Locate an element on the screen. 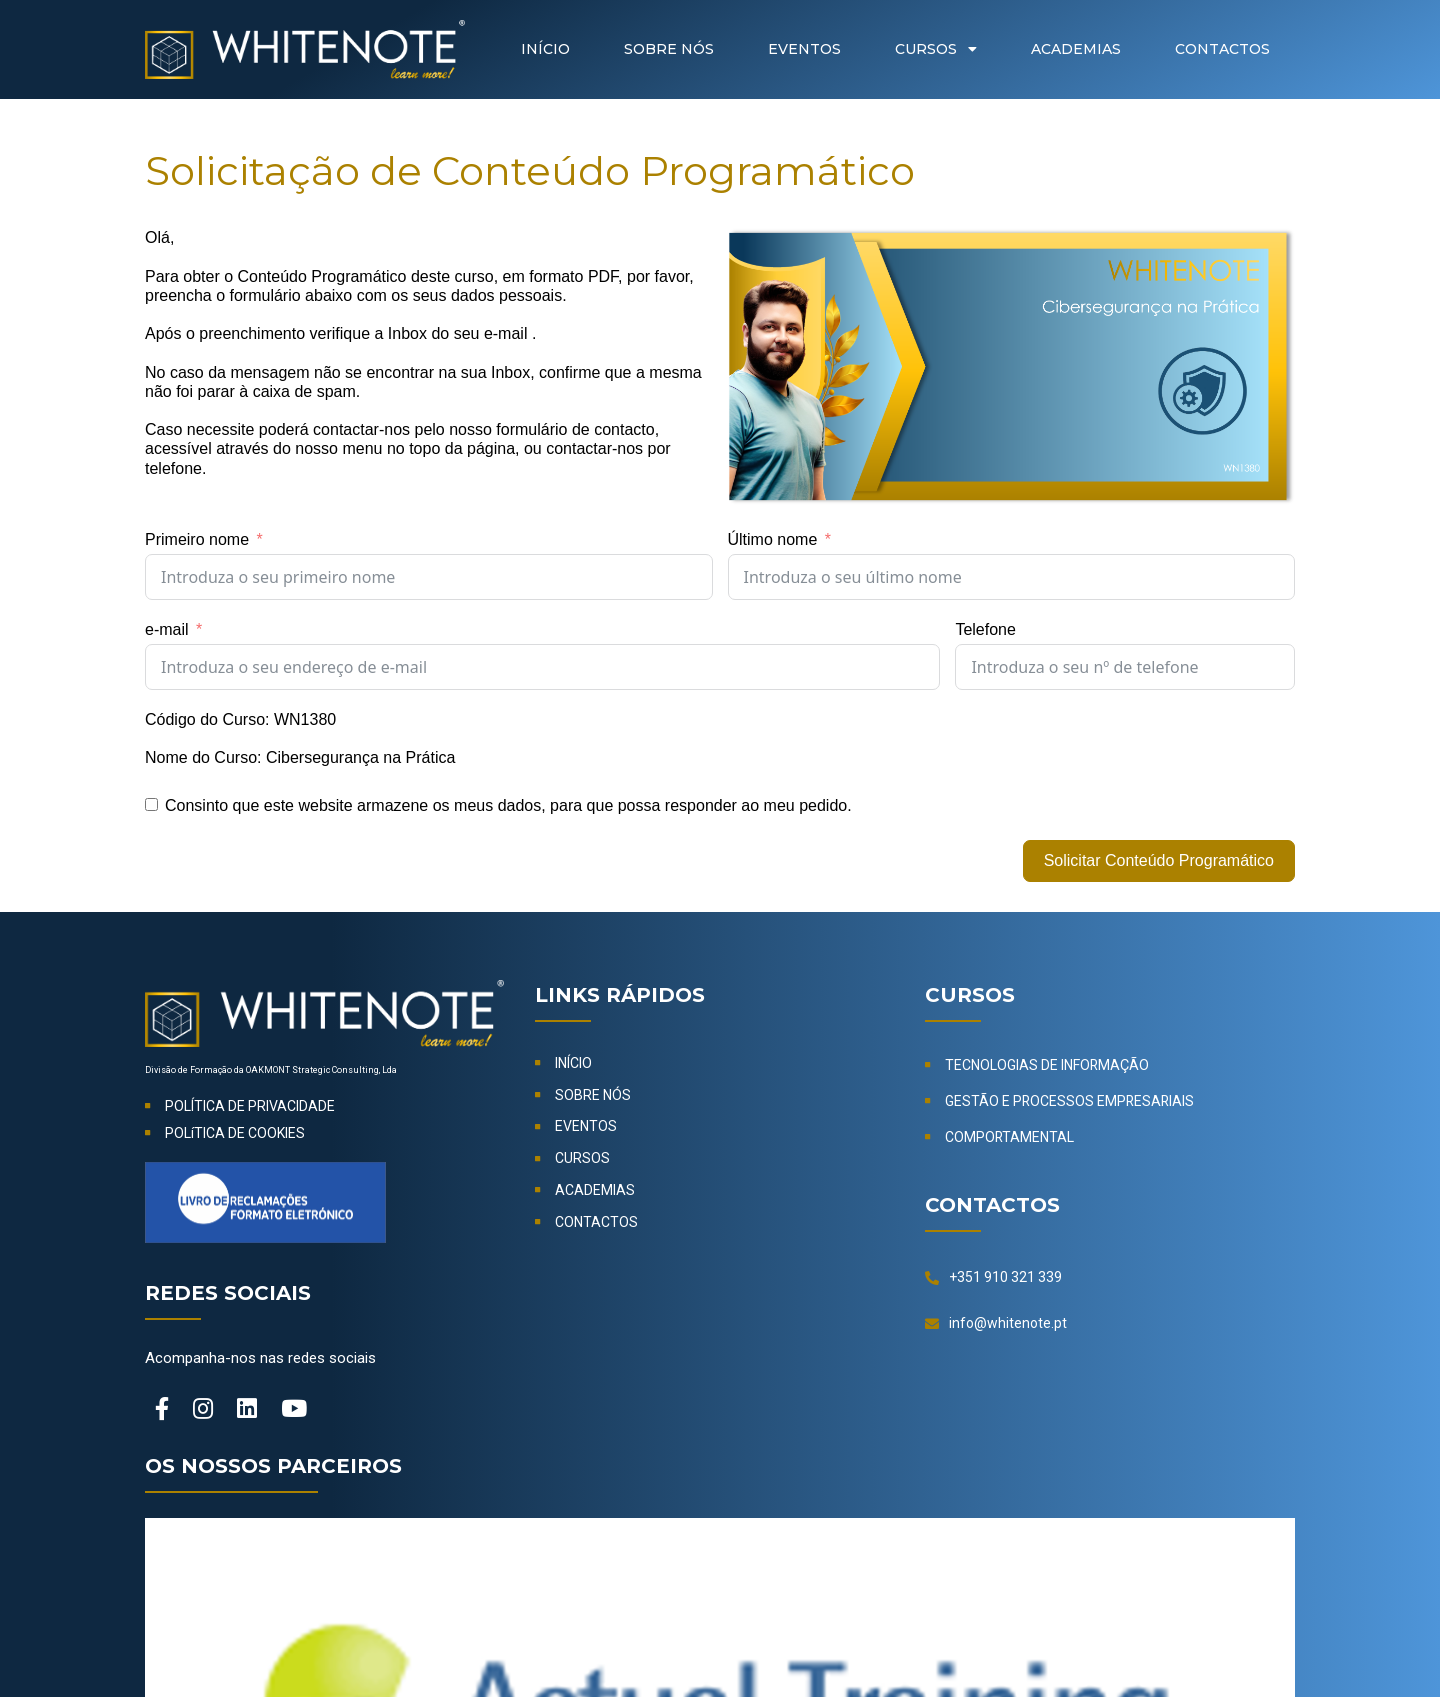 This screenshot has width=1440, height=1697. Último nome is located at coordinates (773, 539).